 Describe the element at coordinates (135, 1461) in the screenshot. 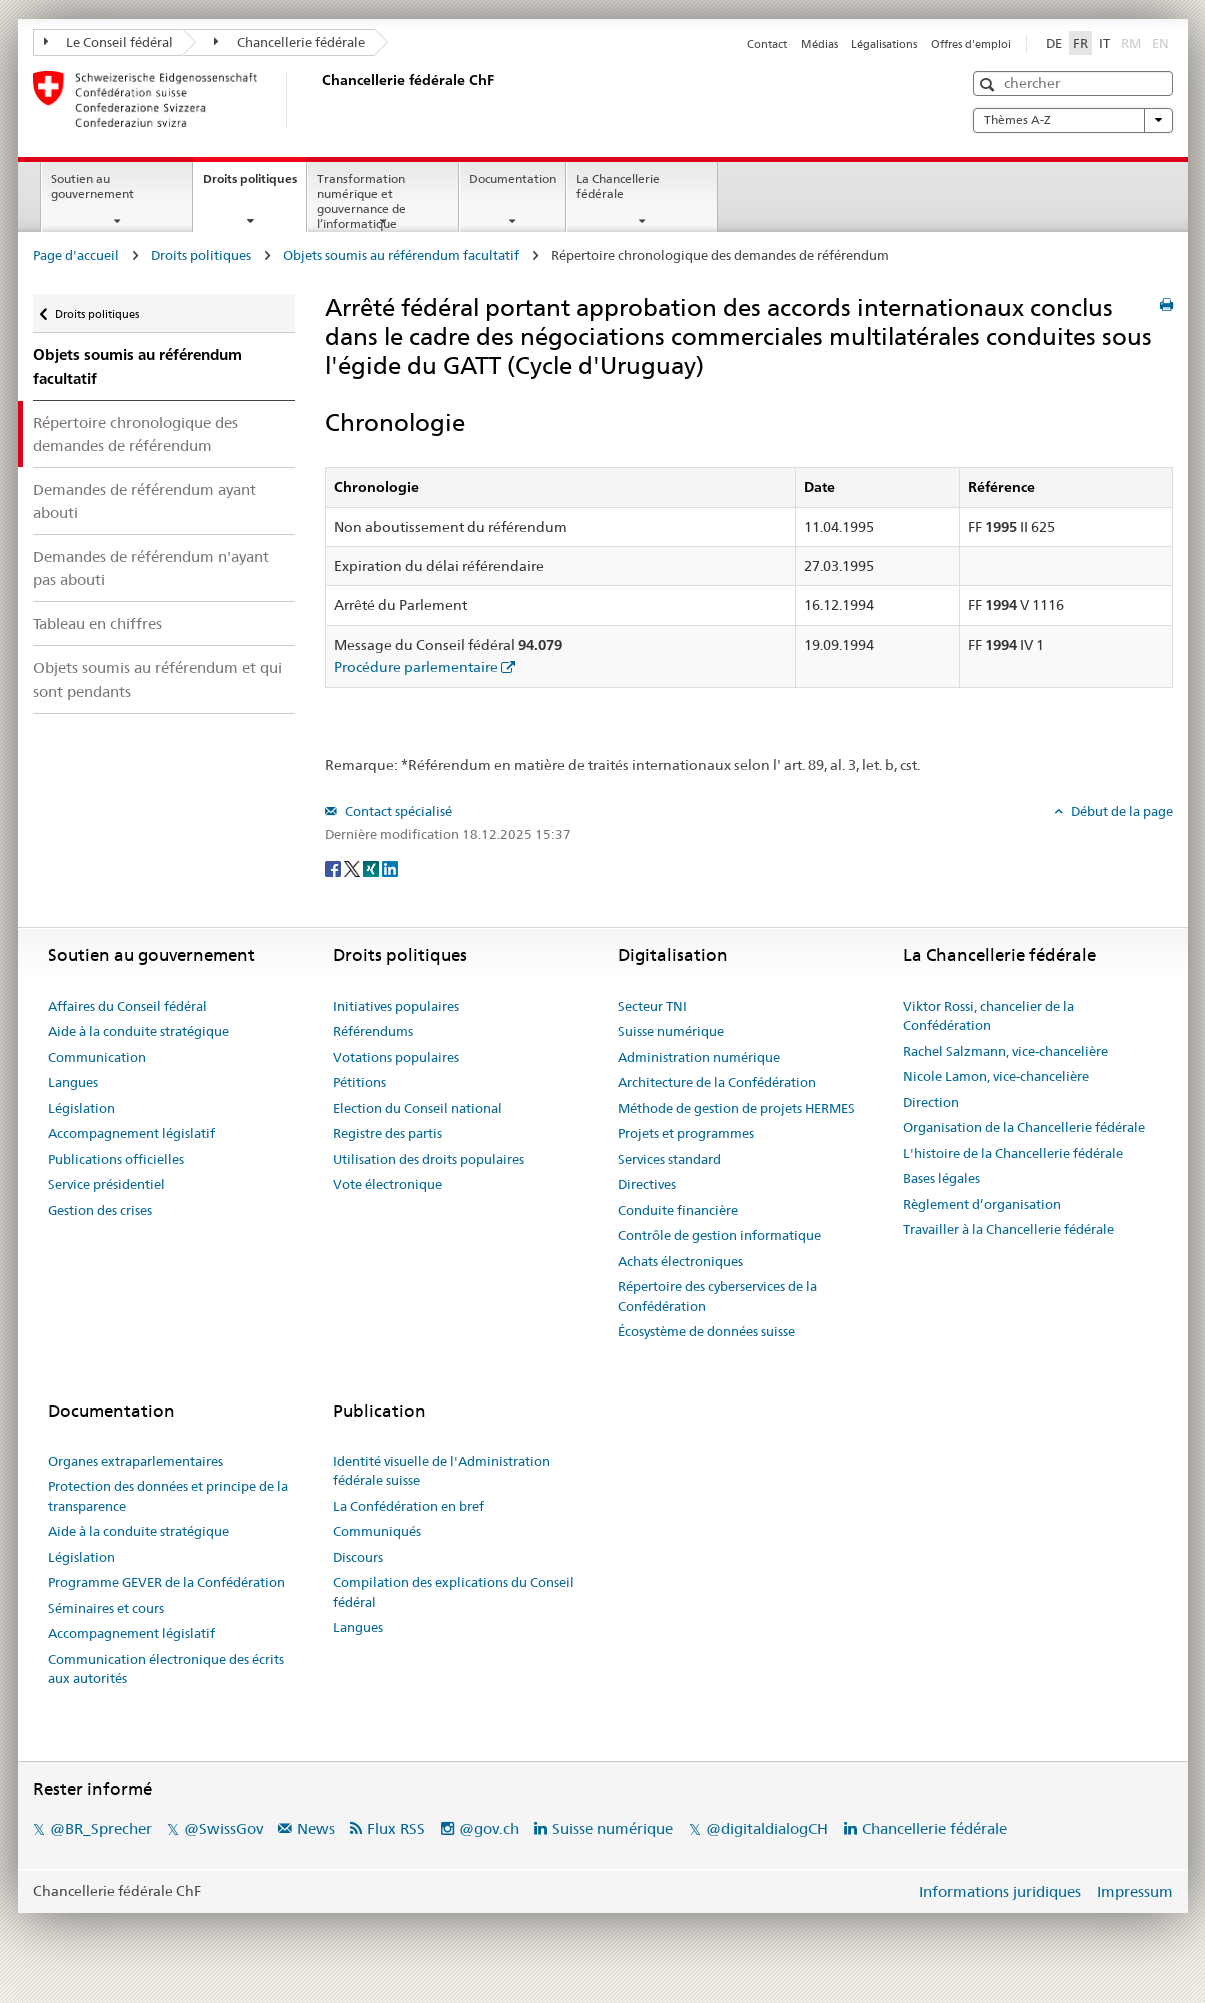

I see `Organes extraparlementaires` at that location.